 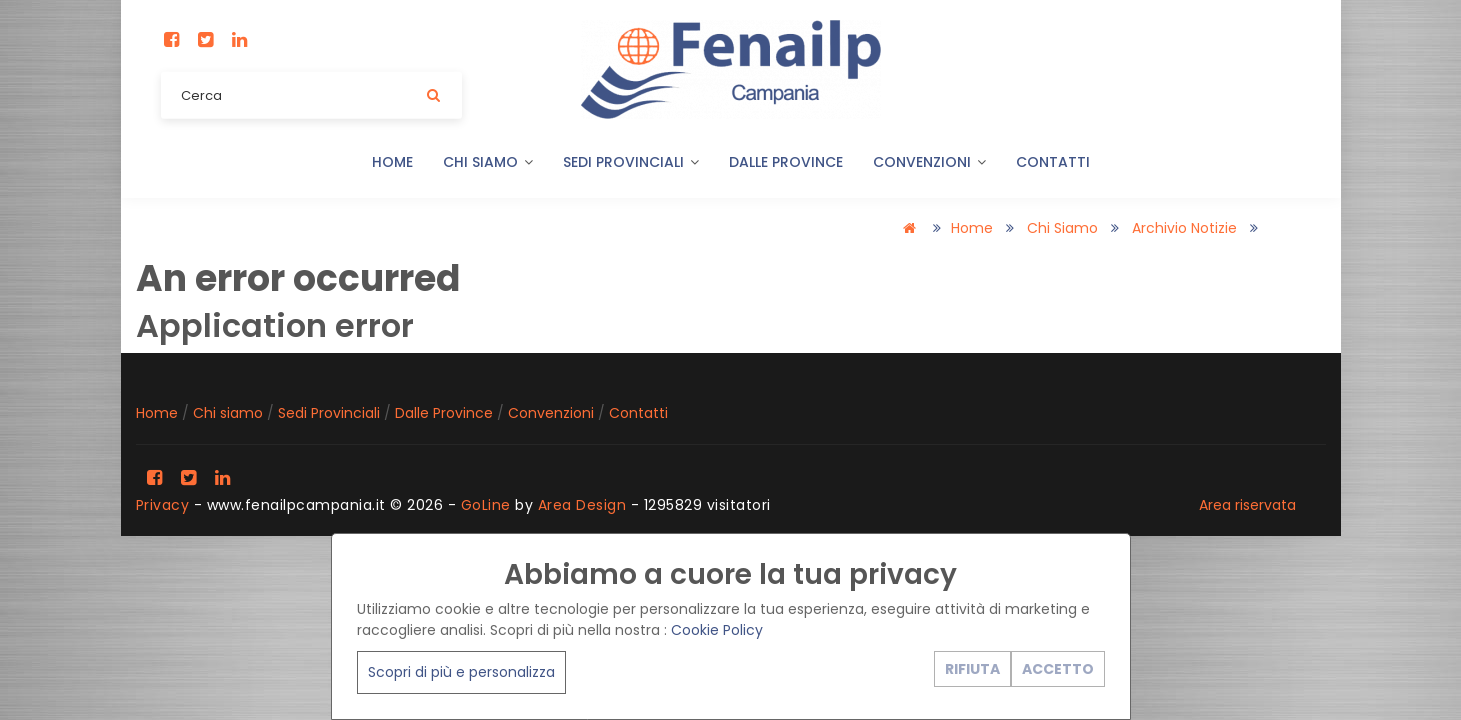 I want to click on Archivio notizie, so click(x=1184, y=228).